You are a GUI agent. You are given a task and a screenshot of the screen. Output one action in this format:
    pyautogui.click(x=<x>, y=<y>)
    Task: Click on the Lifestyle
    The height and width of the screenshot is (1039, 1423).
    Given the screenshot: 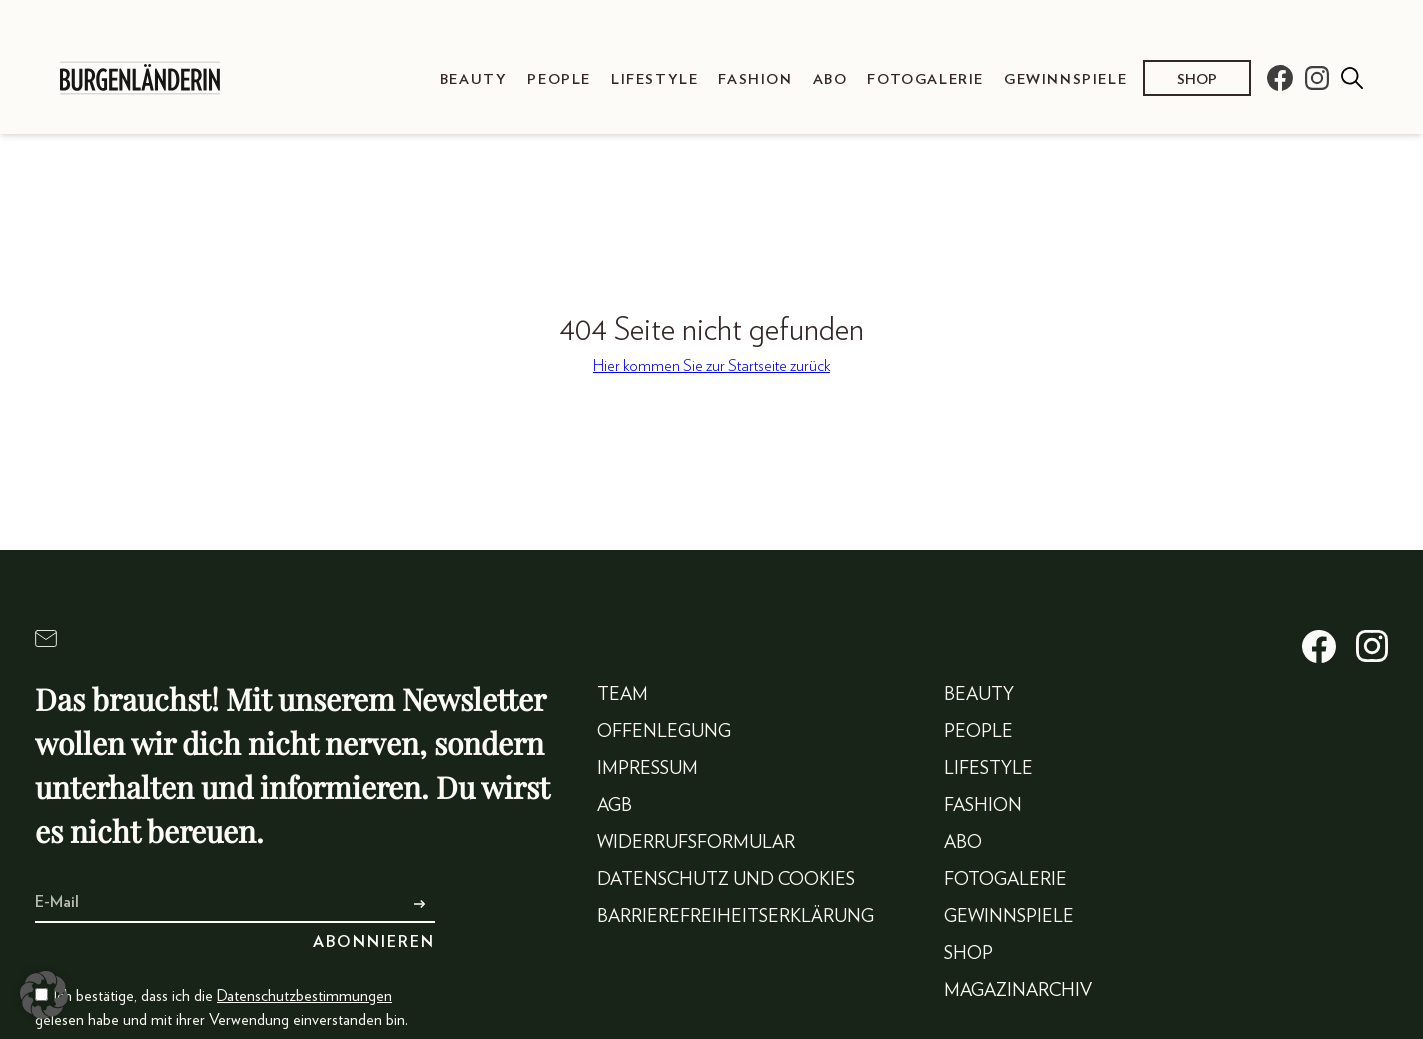 What is the action you would take?
    pyautogui.click(x=654, y=79)
    